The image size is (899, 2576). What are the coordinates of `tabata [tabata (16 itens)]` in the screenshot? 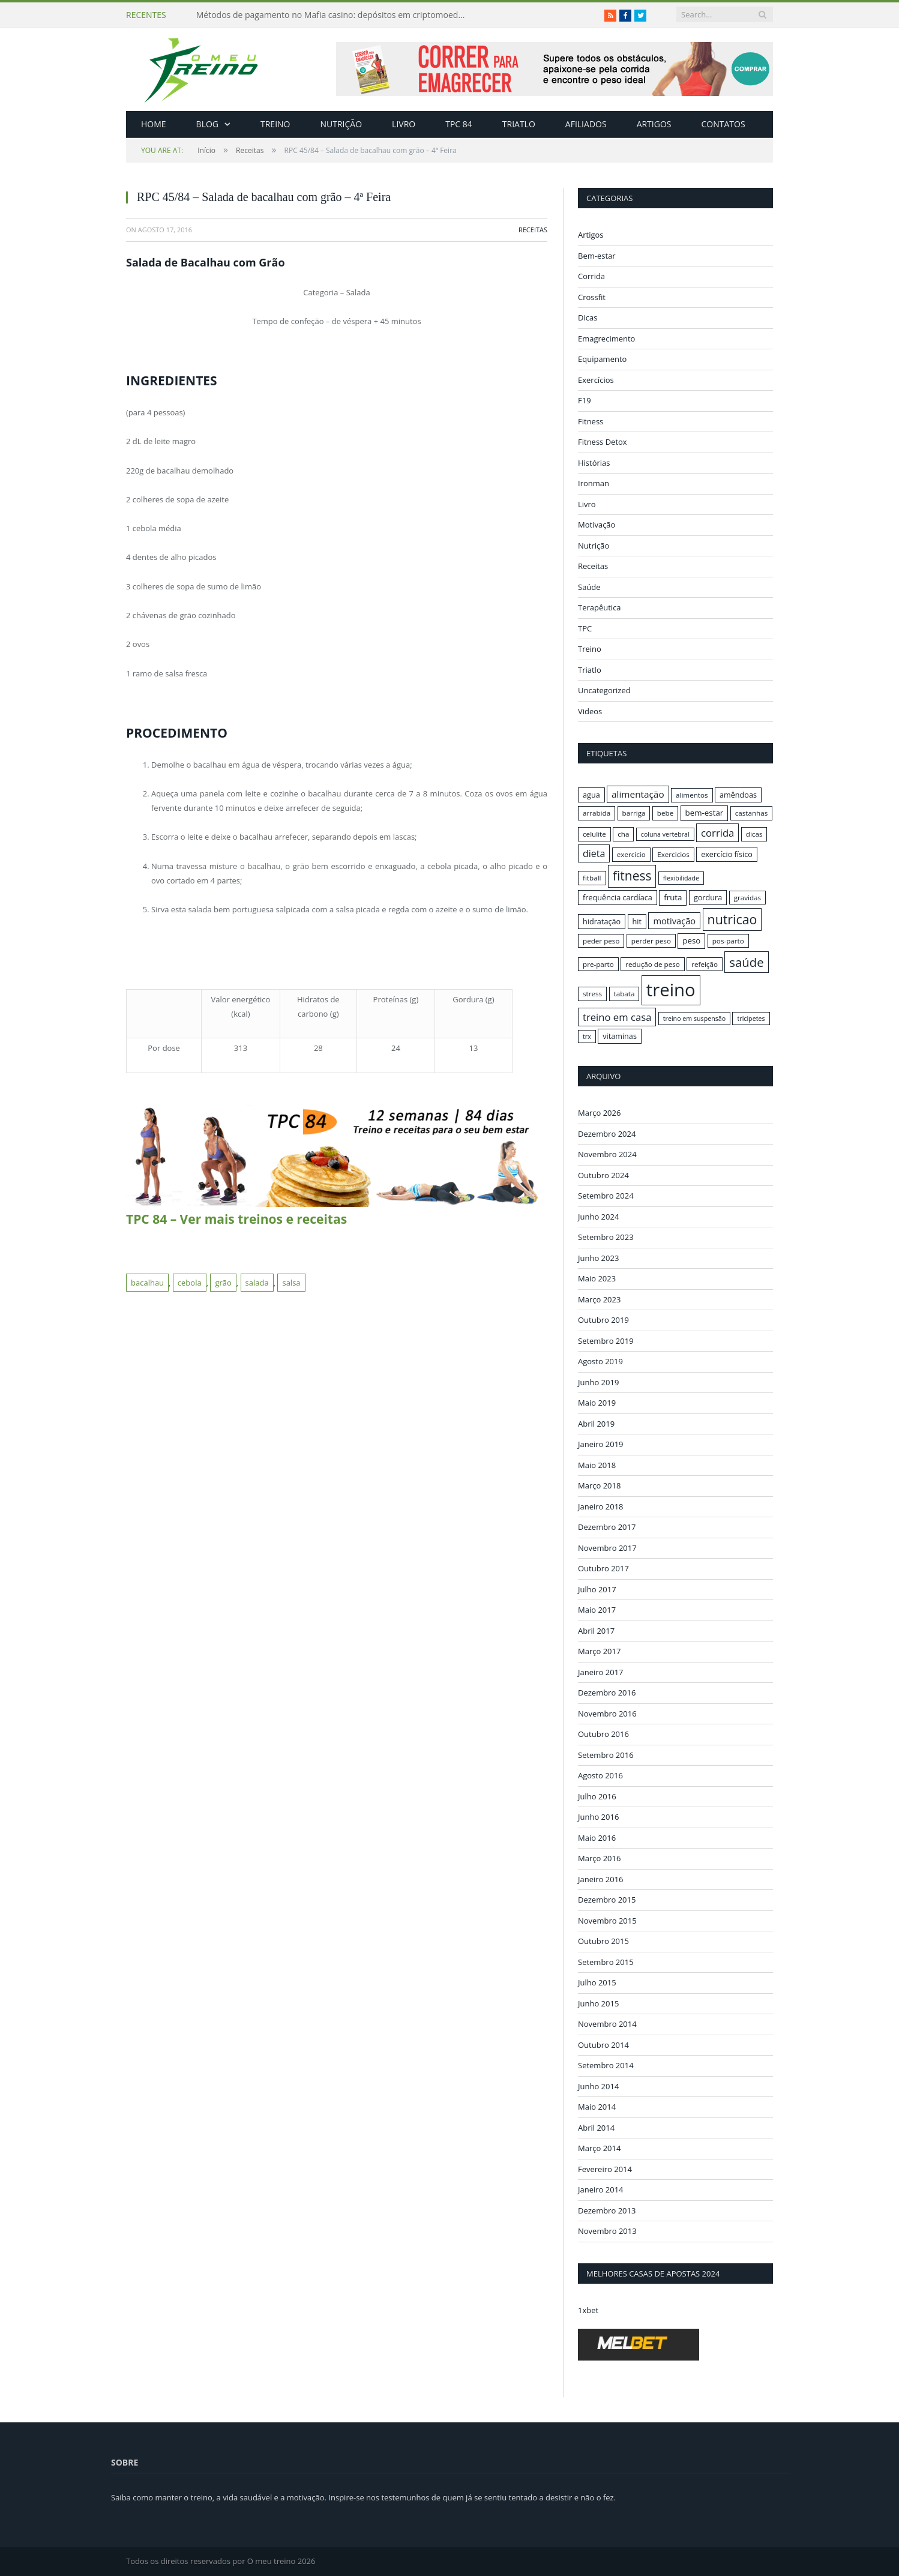 It's located at (624, 993).